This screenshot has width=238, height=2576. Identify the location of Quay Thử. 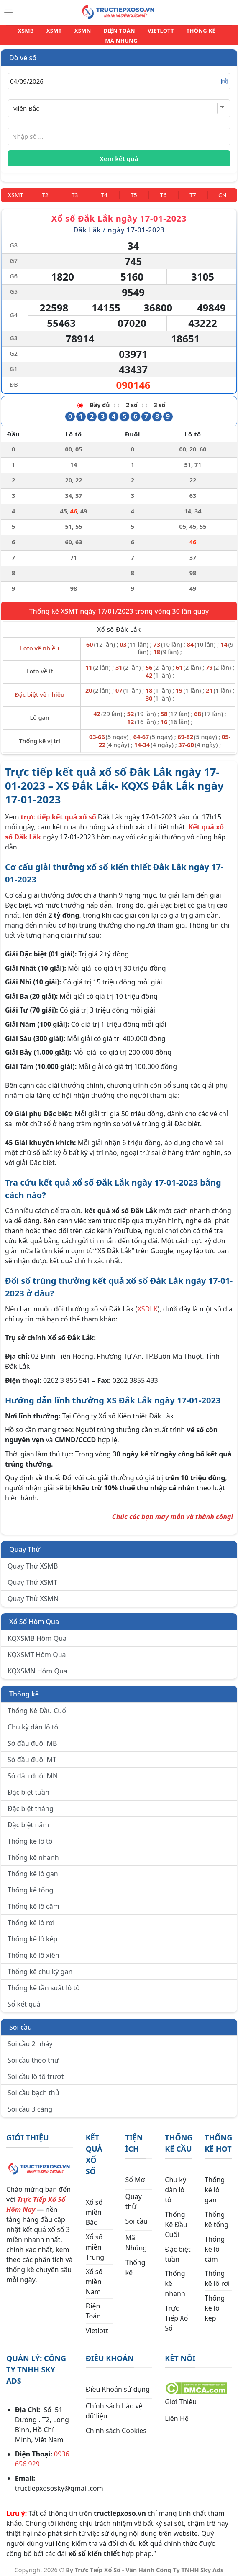
(25, 1544).